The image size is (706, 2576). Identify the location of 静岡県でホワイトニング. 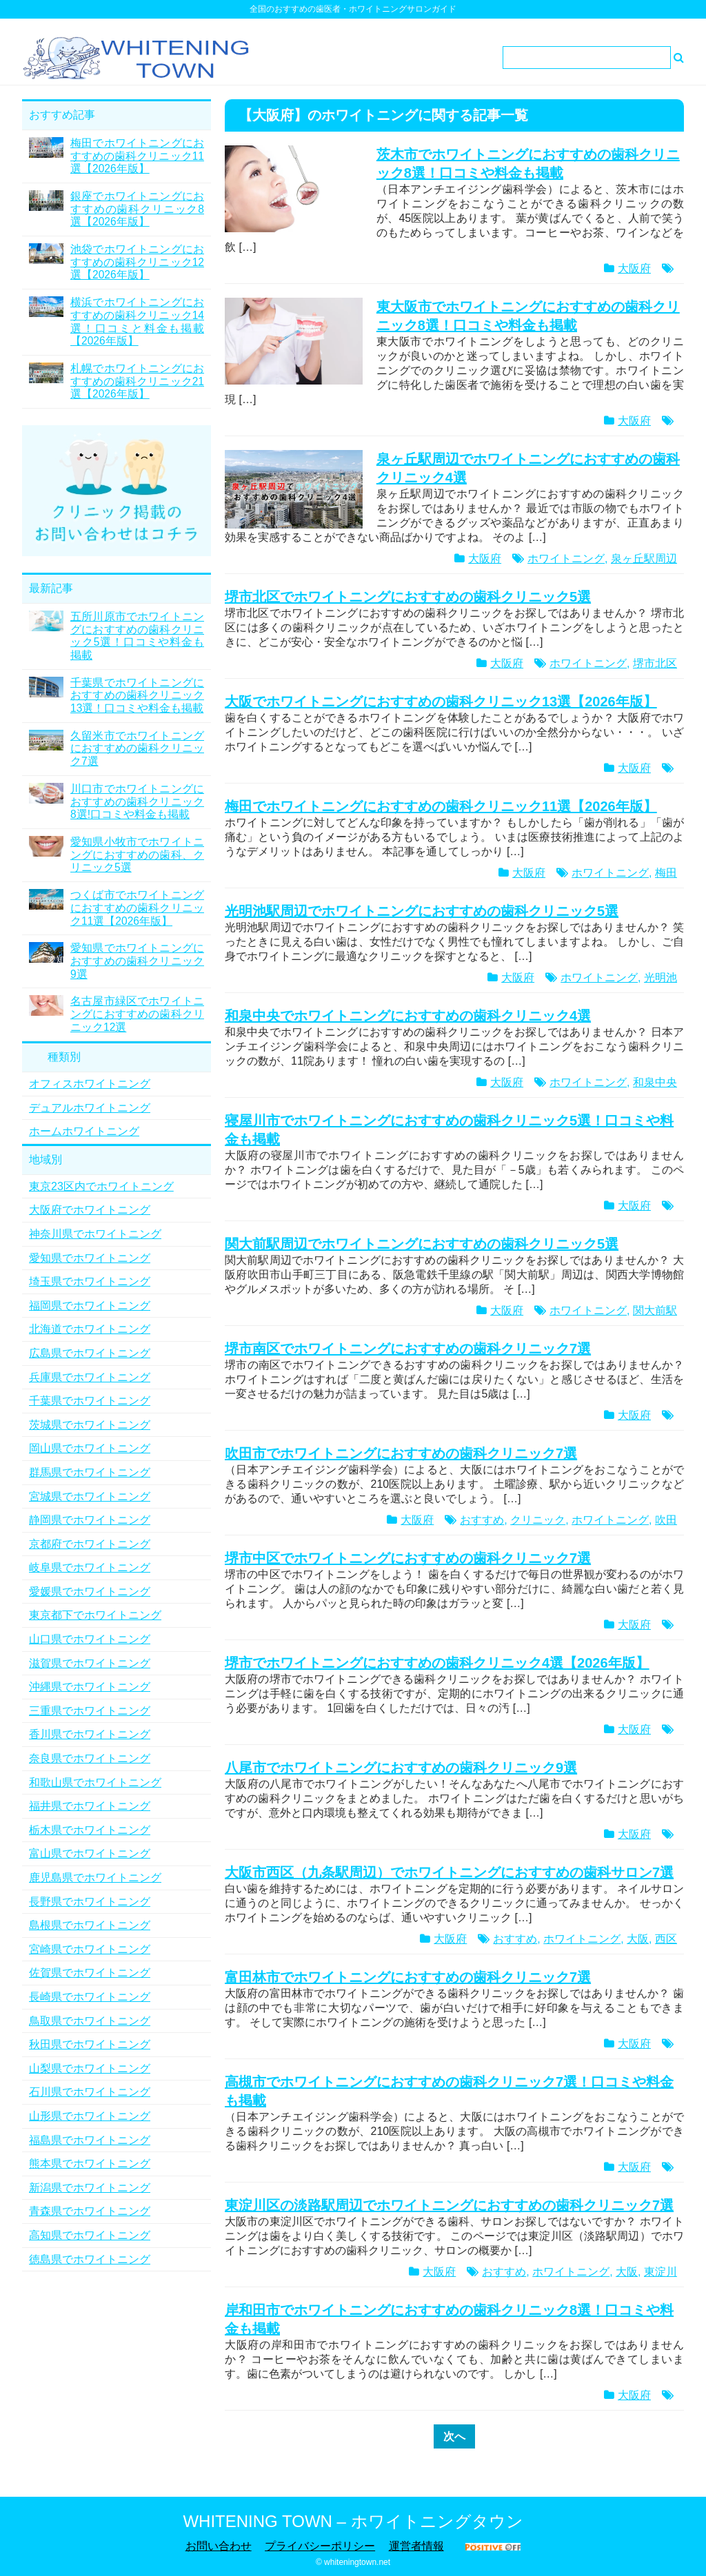
(89, 1520).